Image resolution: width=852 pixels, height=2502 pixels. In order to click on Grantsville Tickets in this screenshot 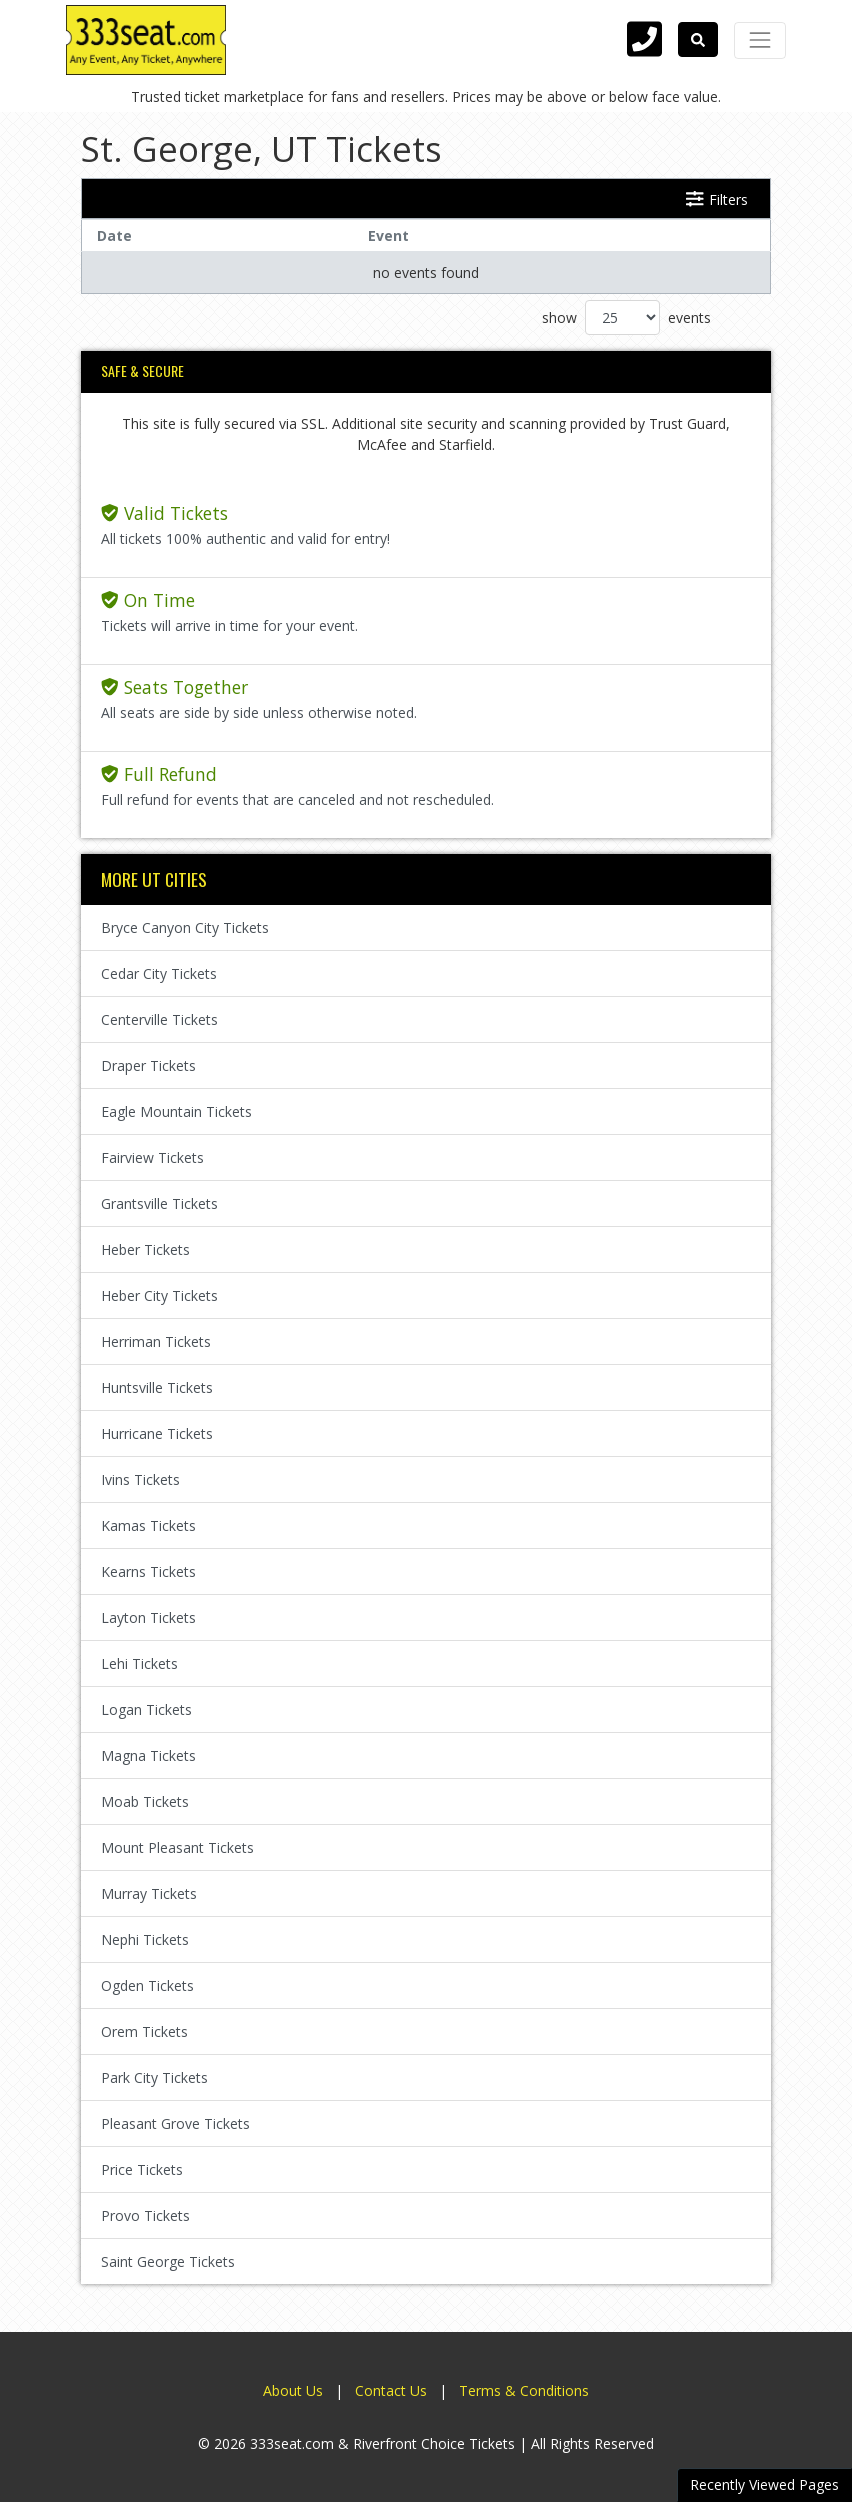, I will do `click(159, 1203)`.